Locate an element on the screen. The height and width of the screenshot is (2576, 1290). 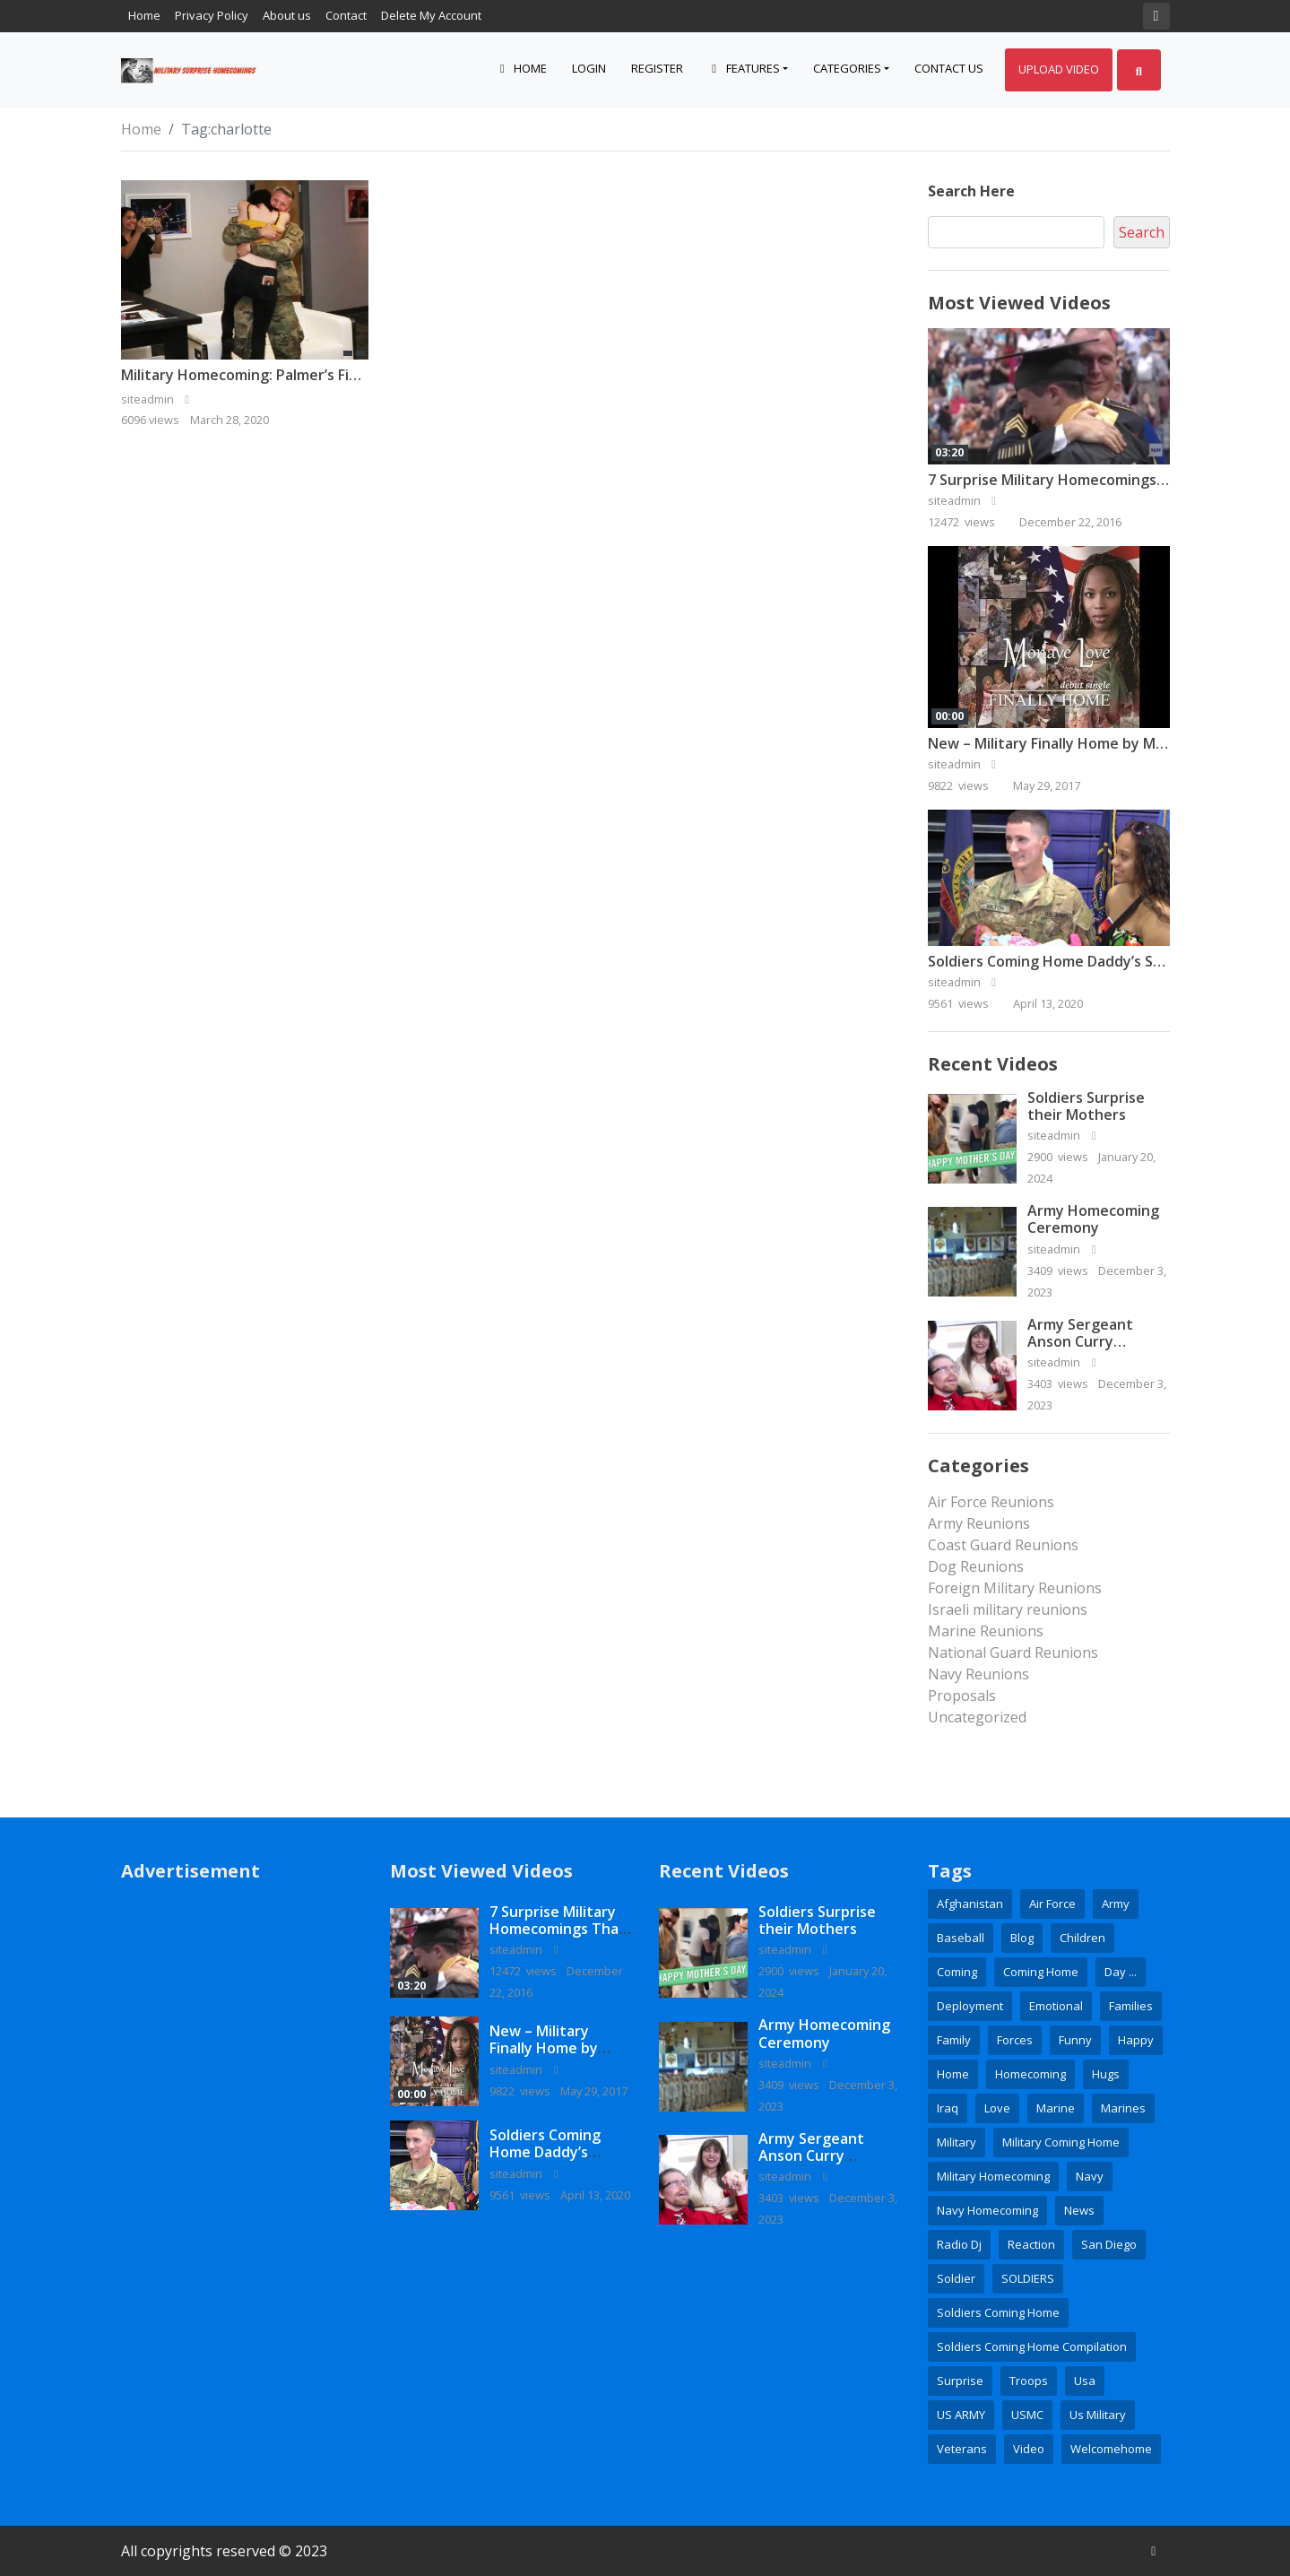
home [home (5 items)] is located at coordinates (953, 2074).